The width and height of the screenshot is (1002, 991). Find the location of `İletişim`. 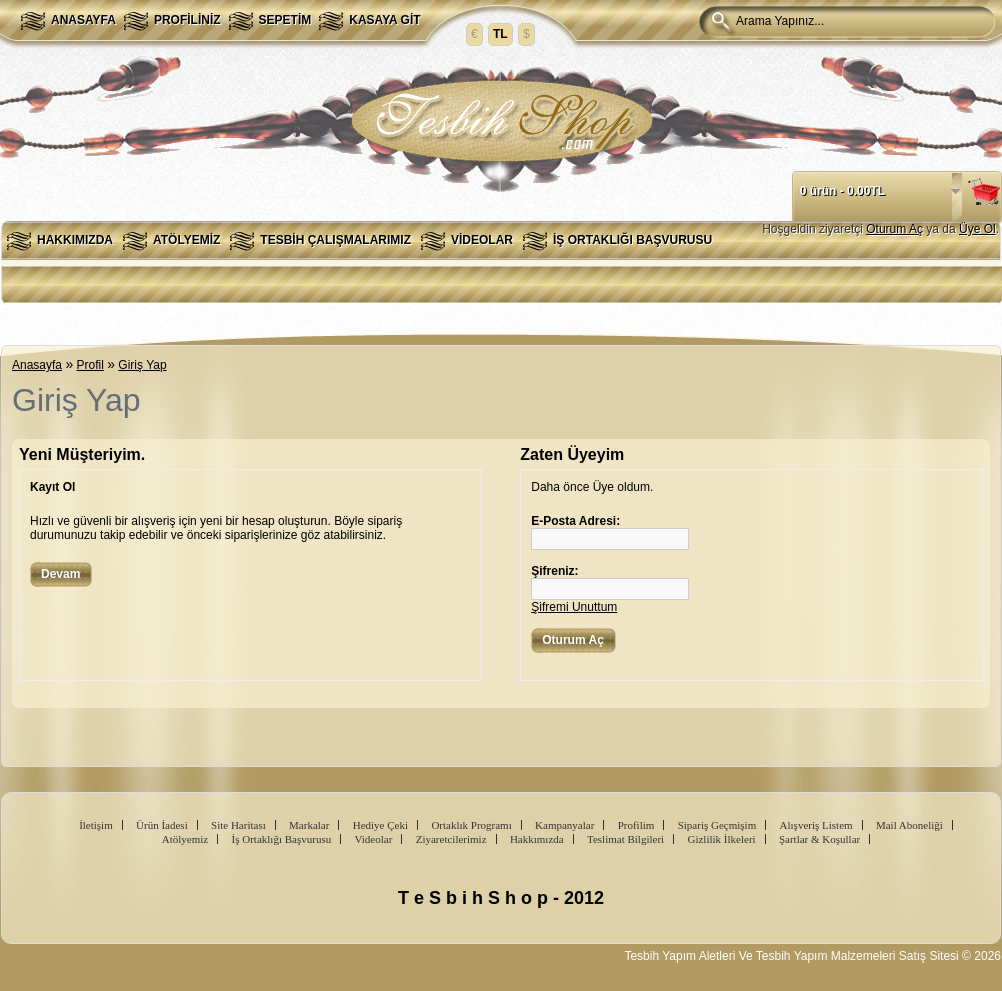

İletişim is located at coordinates (96, 825).